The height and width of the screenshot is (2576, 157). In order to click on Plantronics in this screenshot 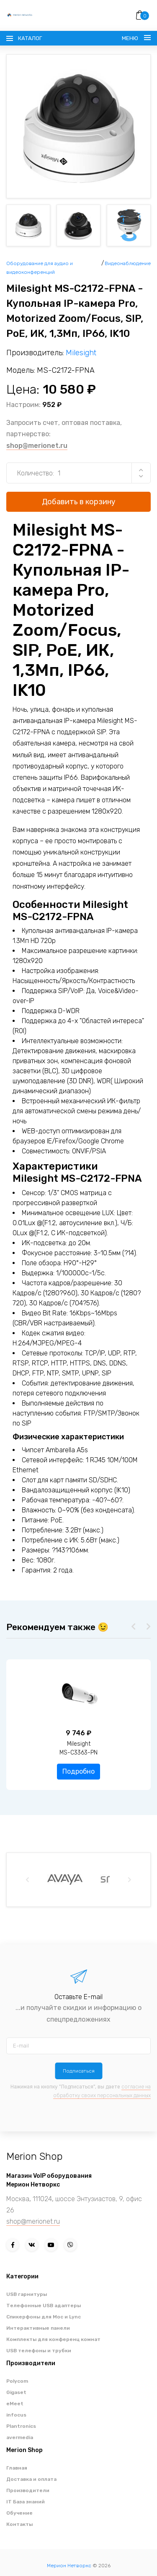, I will do `click(21, 2426)`.